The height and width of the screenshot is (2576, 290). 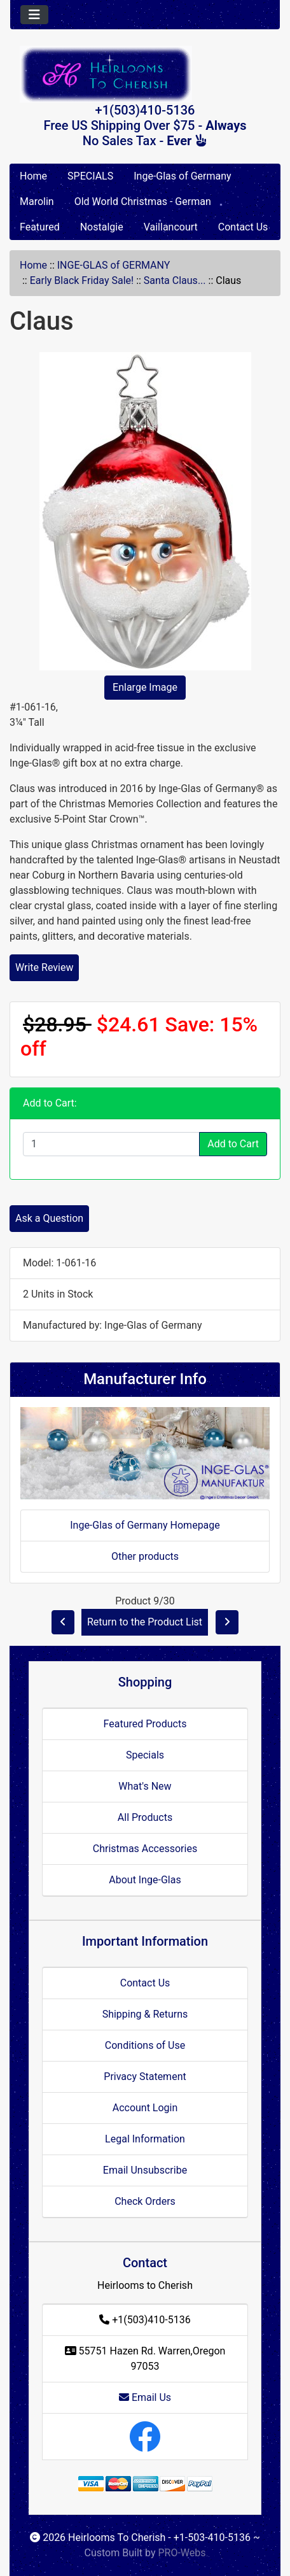 I want to click on Old World Christmas - German, so click(x=142, y=201).